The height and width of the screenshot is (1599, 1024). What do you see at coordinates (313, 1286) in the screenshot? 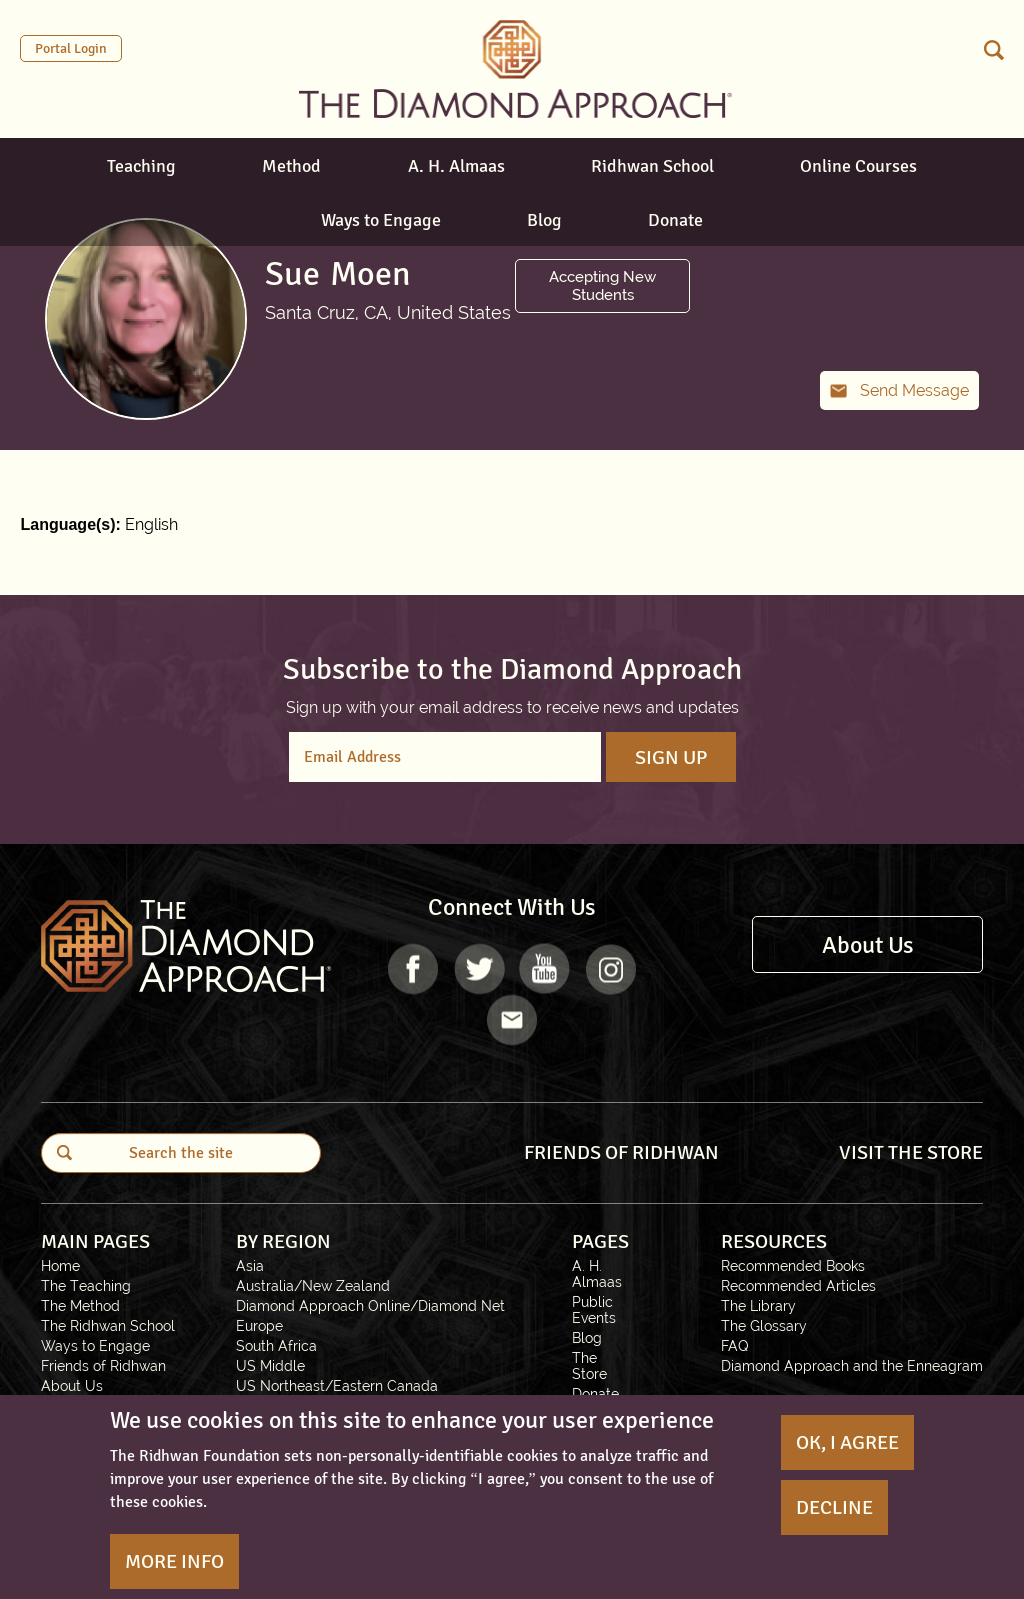
I see `Australia/New Zealand` at bounding box center [313, 1286].